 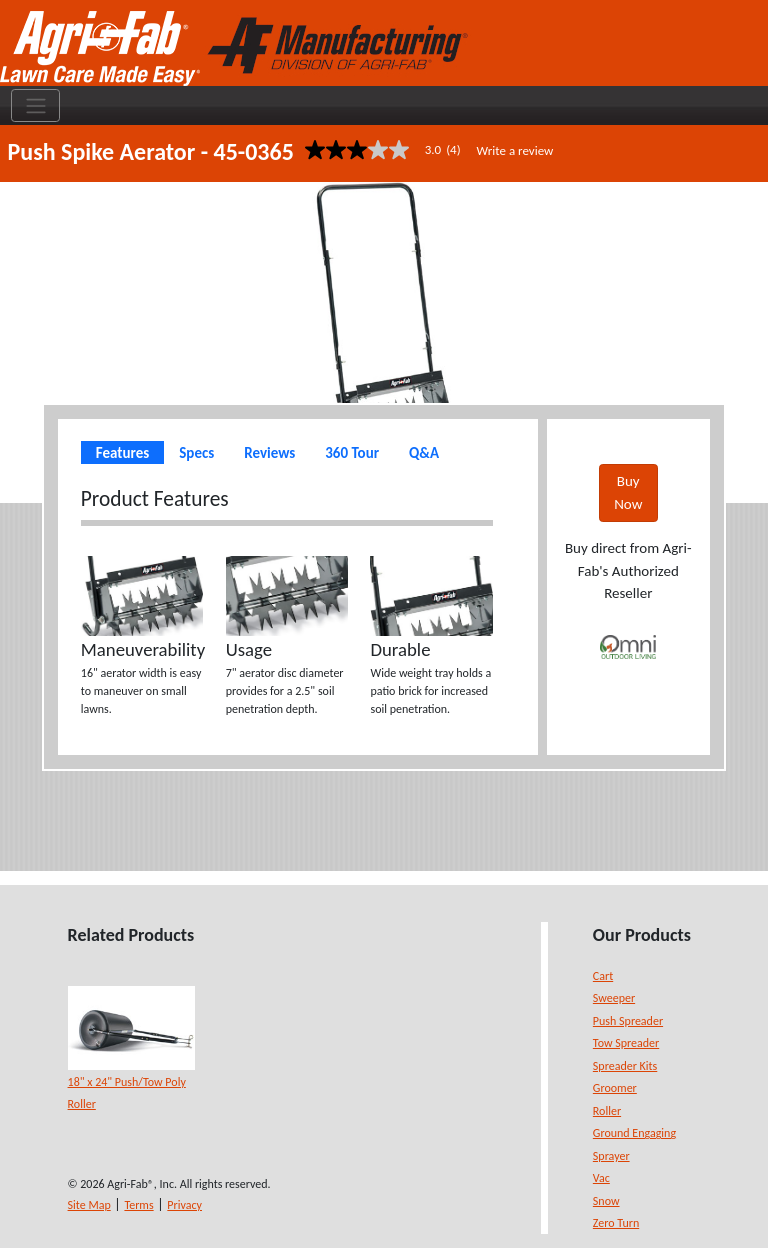 What do you see at coordinates (184, 1205) in the screenshot?
I see `Privacy` at bounding box center [184, 1205].